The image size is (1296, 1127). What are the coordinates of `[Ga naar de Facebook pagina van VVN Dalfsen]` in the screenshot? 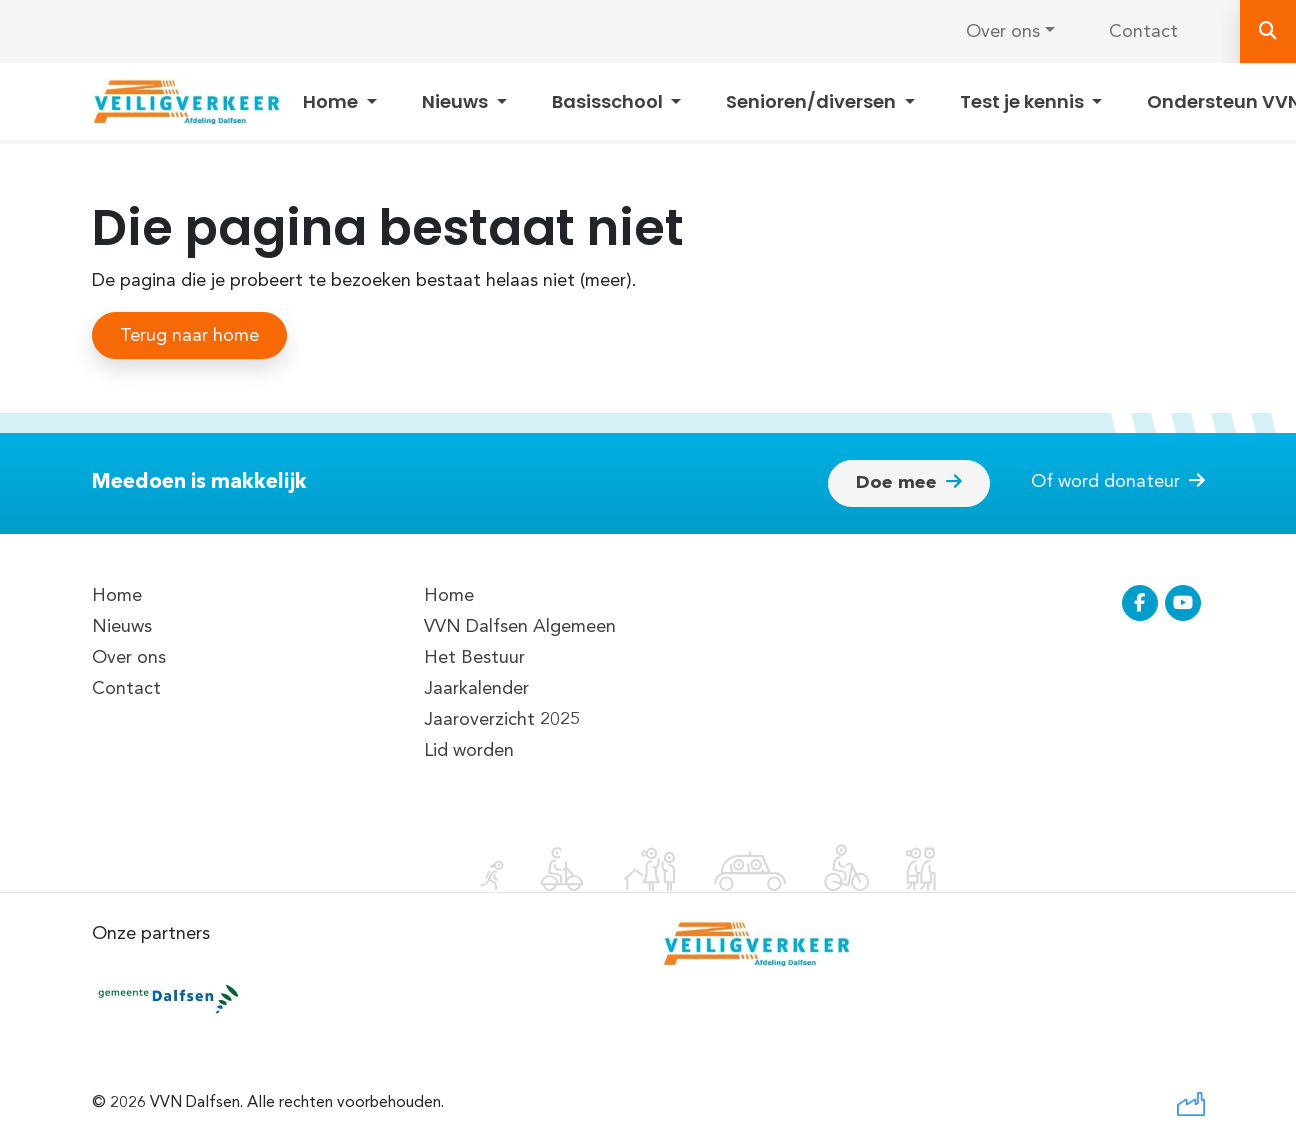 It's located at (1140, 603).